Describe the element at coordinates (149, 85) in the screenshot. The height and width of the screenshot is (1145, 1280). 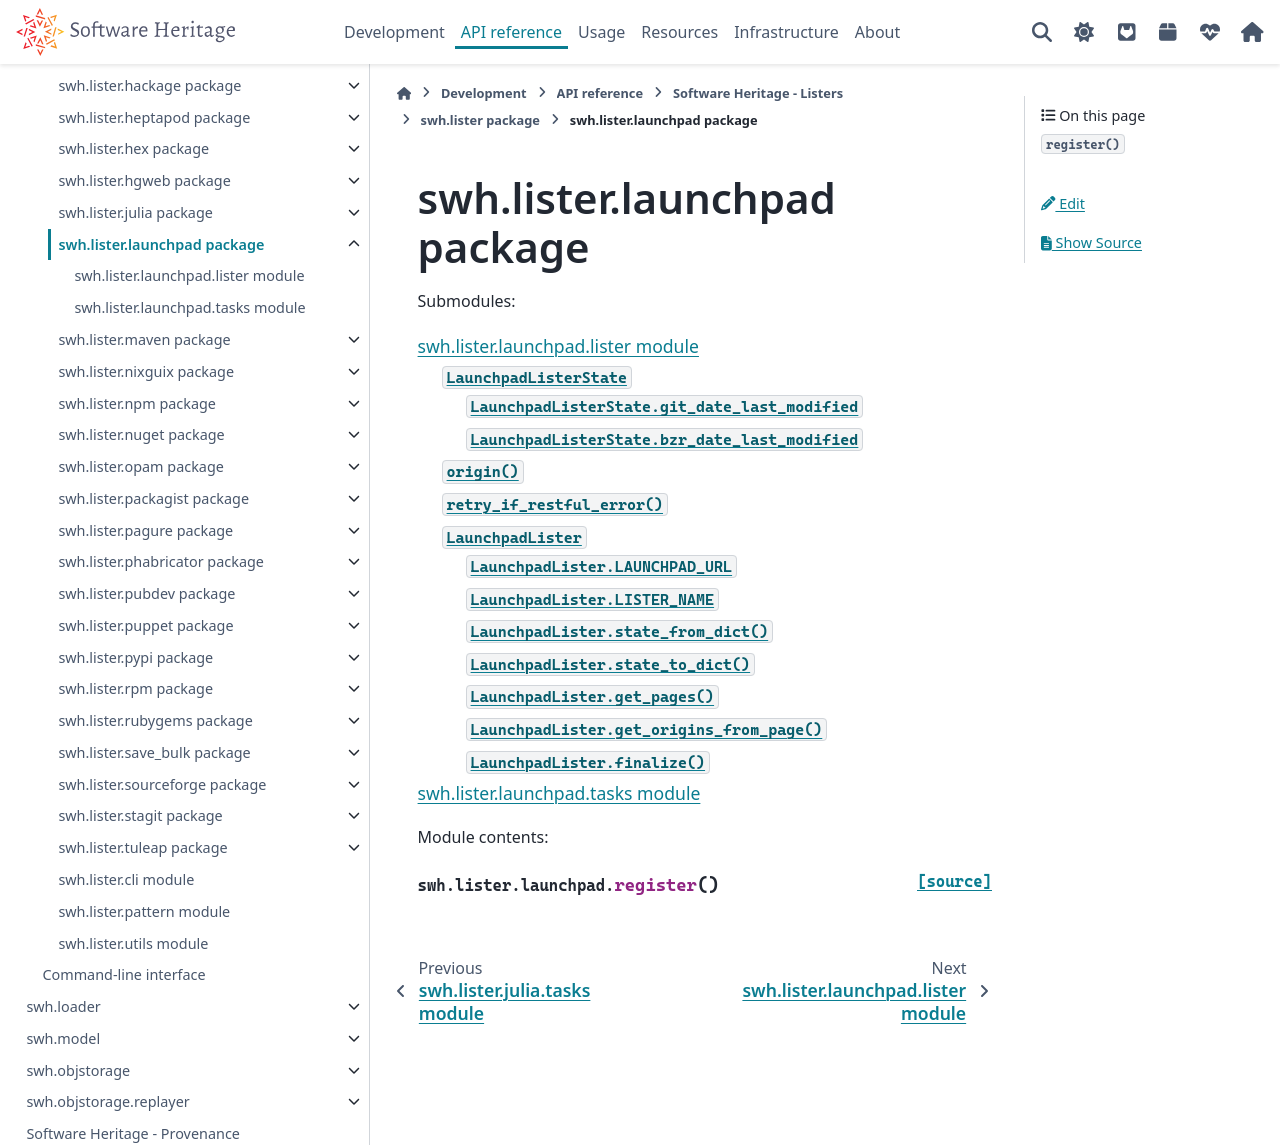
I see `swh.lister.hackage package` at that location.